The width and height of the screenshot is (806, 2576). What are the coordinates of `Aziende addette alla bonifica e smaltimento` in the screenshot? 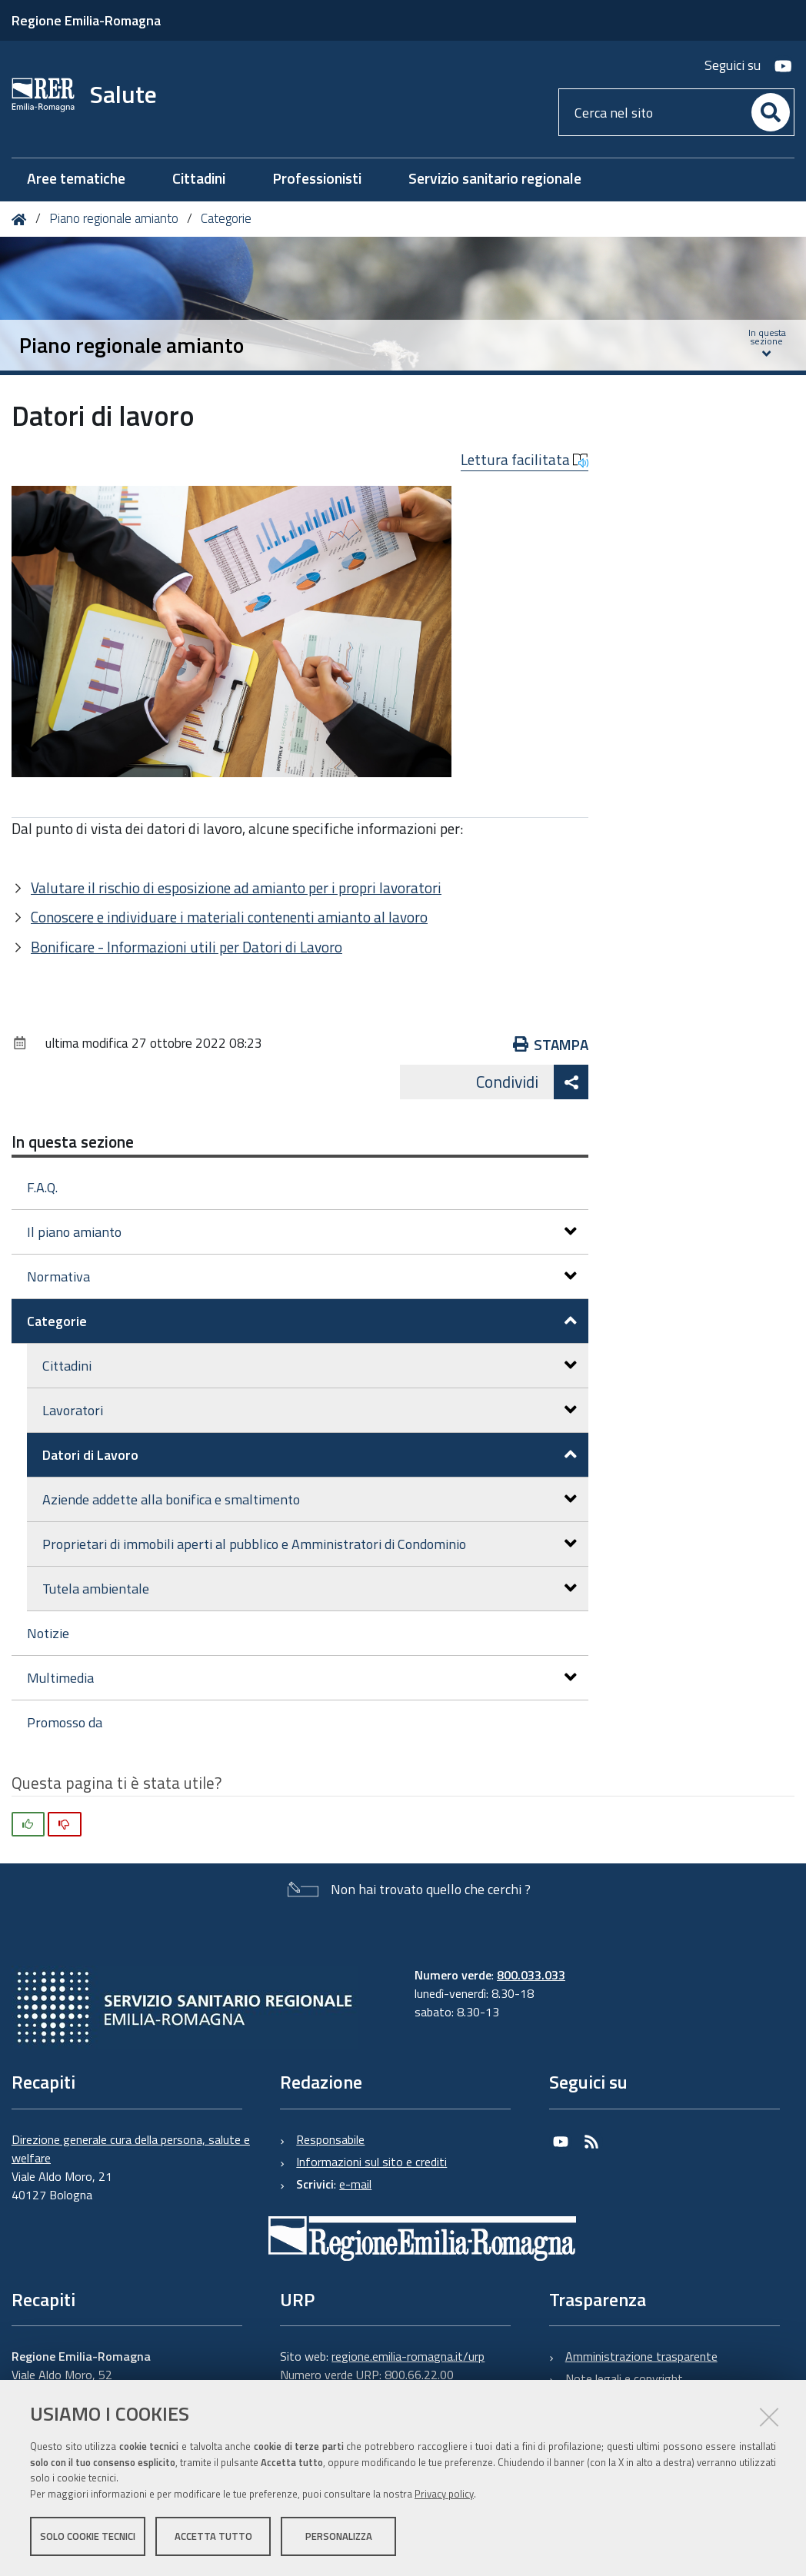 It's located at (309, 1499).